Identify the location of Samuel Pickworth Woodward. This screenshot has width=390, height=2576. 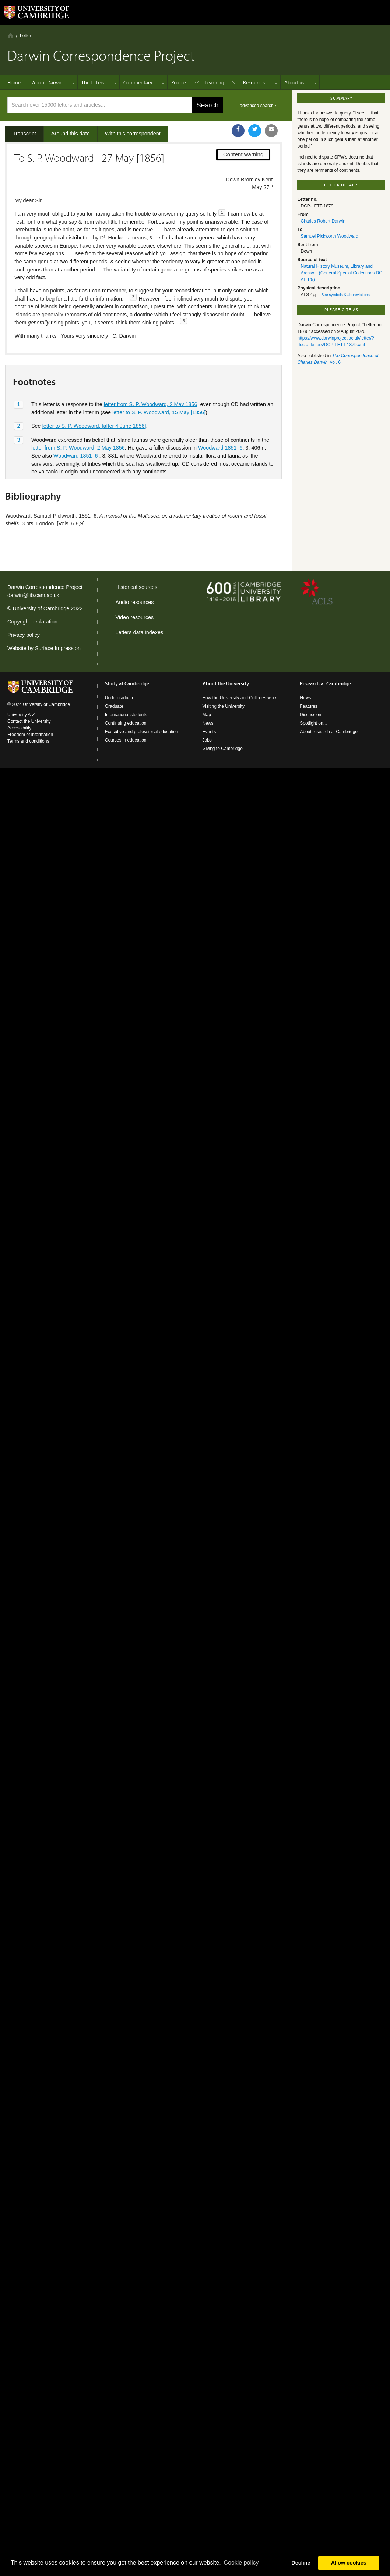
(329, 236).